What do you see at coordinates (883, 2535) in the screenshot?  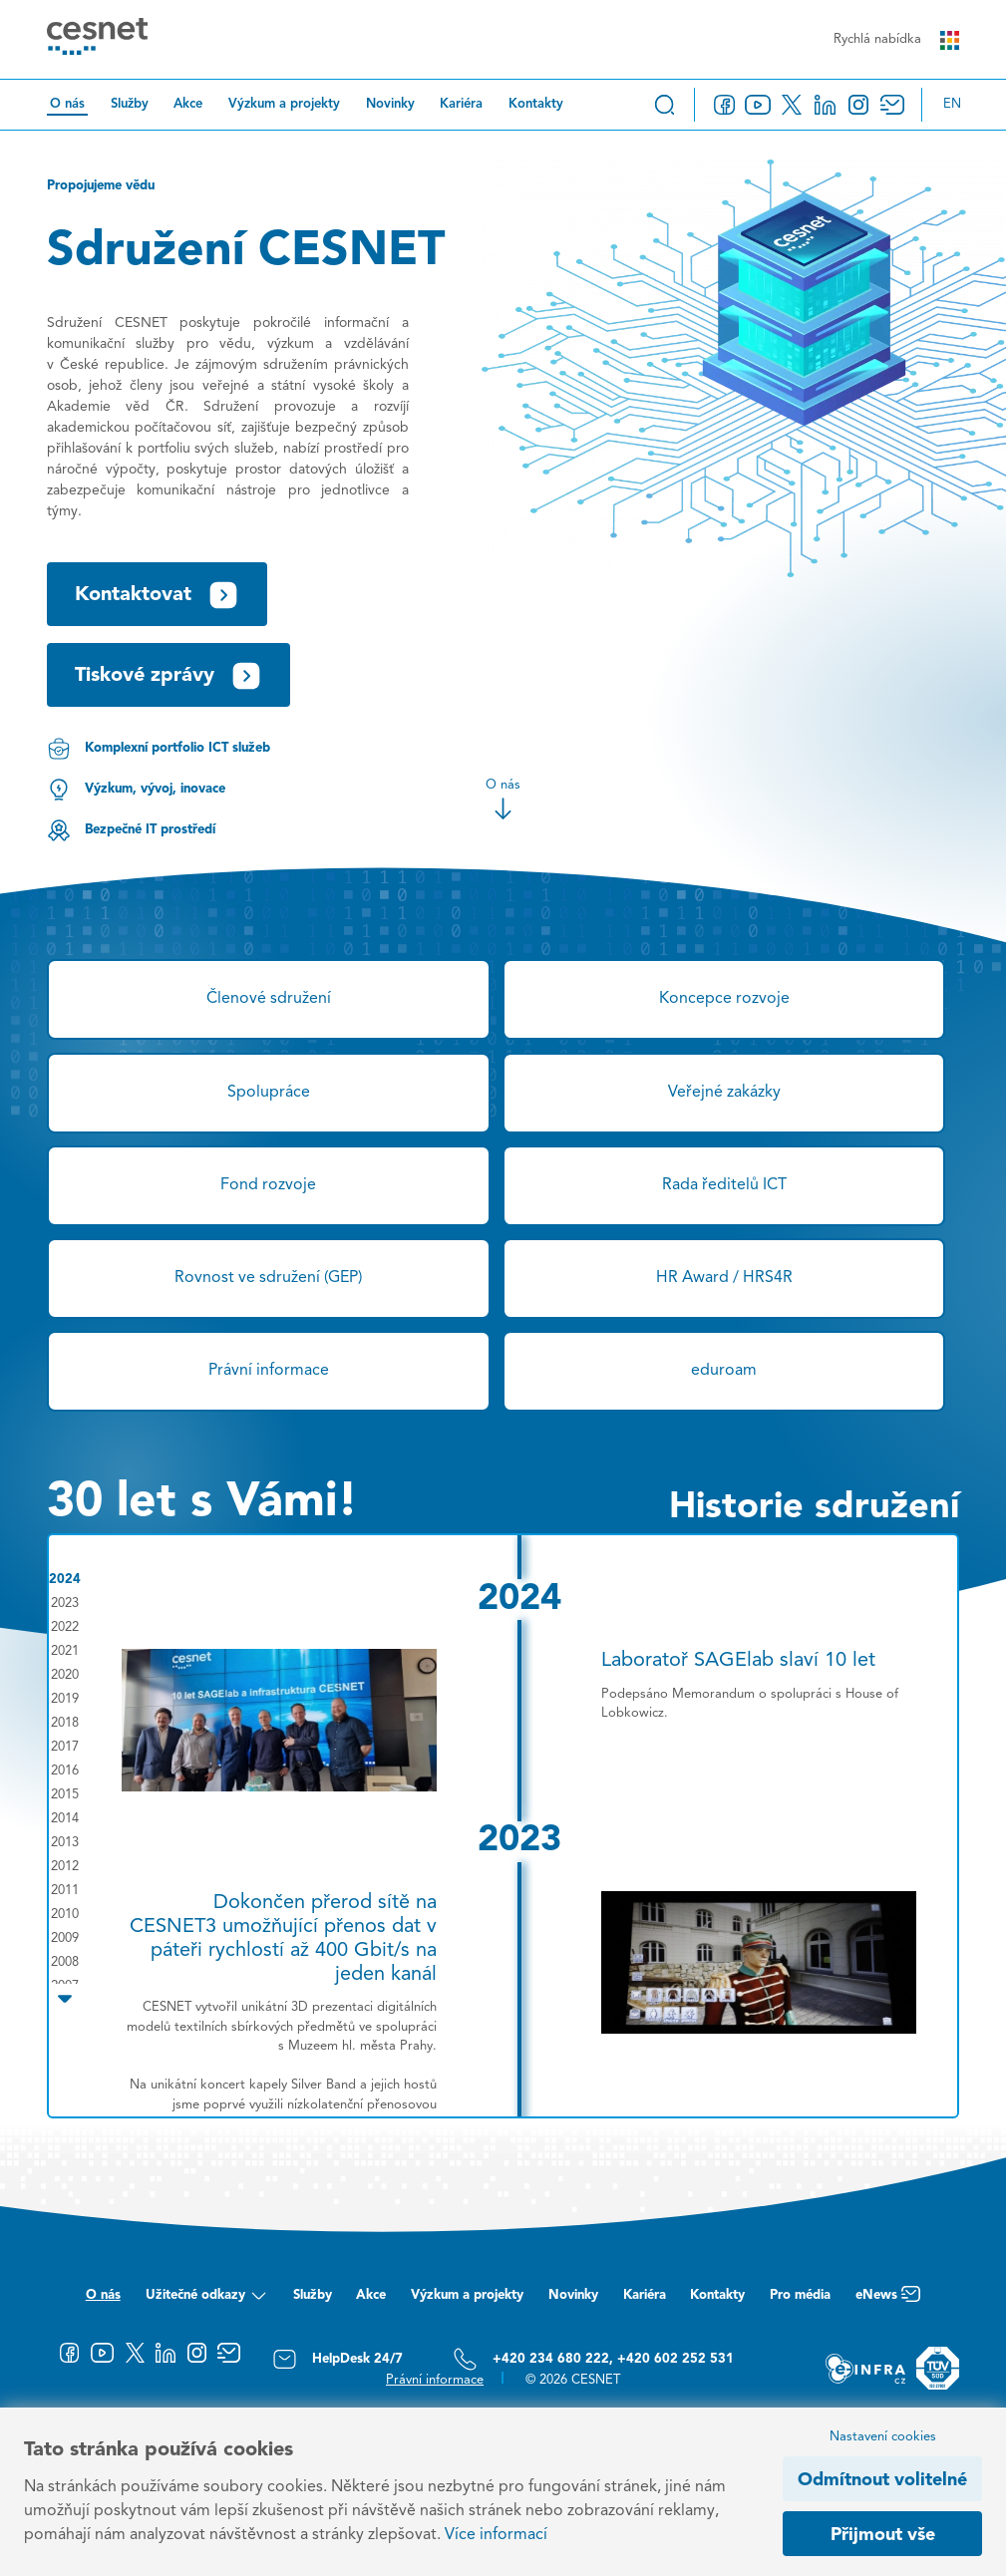 I see `Přijmout vše` at bounding box center [883, 2535].